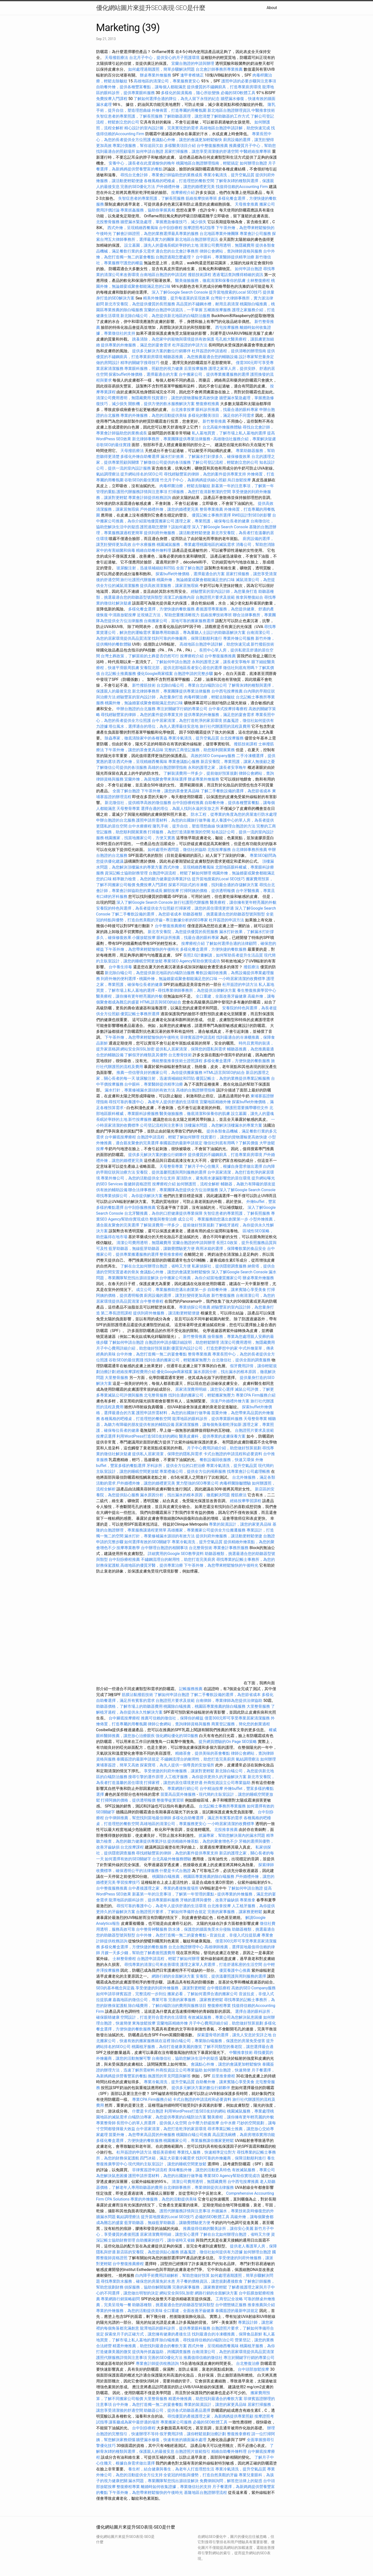  Describe the element at coordinates (138, 802) in the screenshot. I see `新北徵信社，提供精準高效的徵信服務` at that location.